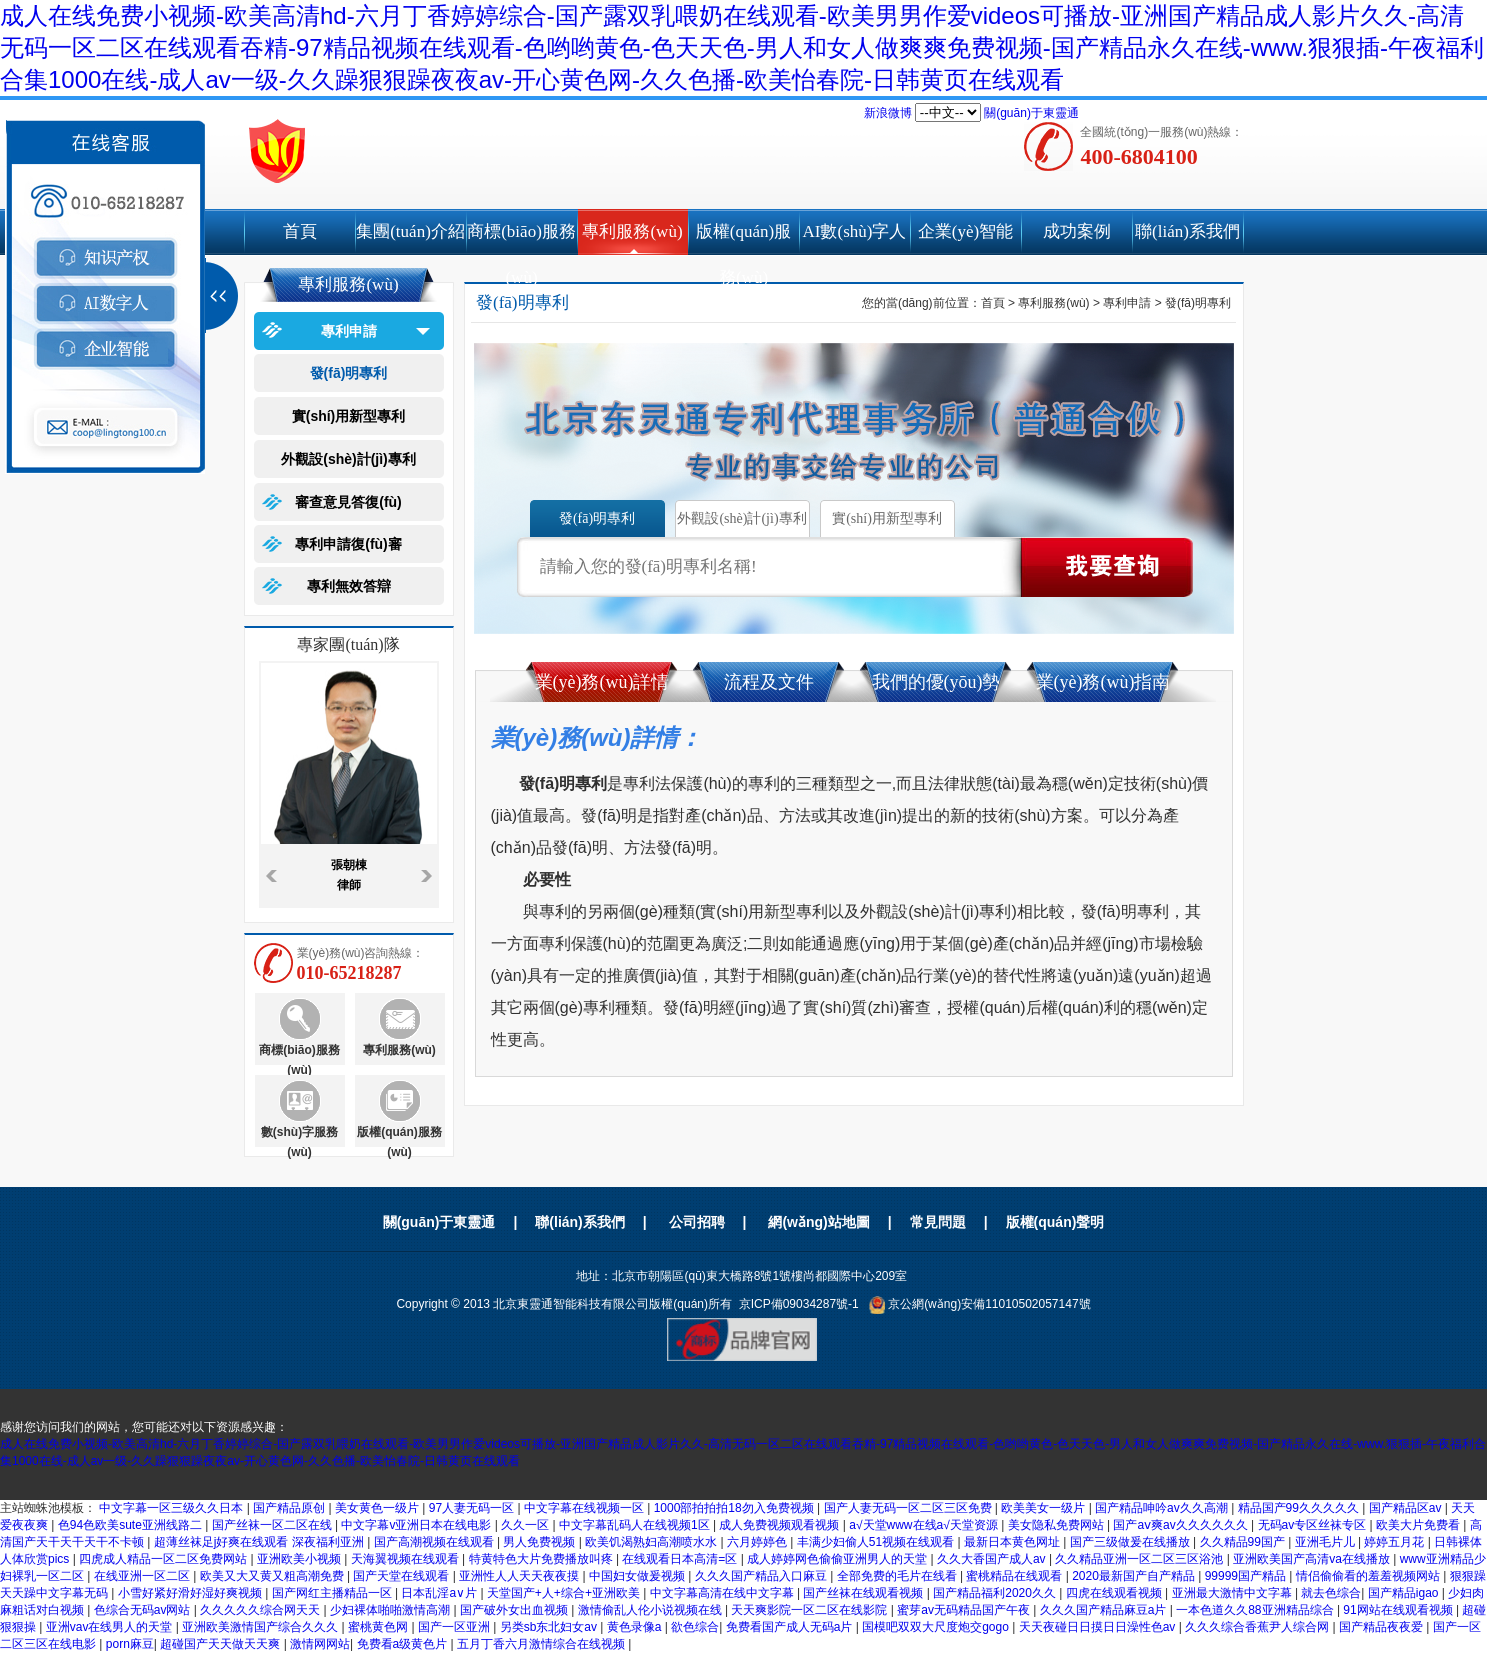 The image size is (1487, 1653). Describe the element at coordinates (1015, 1576) in the screenshot. I see `蜜桃精品在线观看` at that location.